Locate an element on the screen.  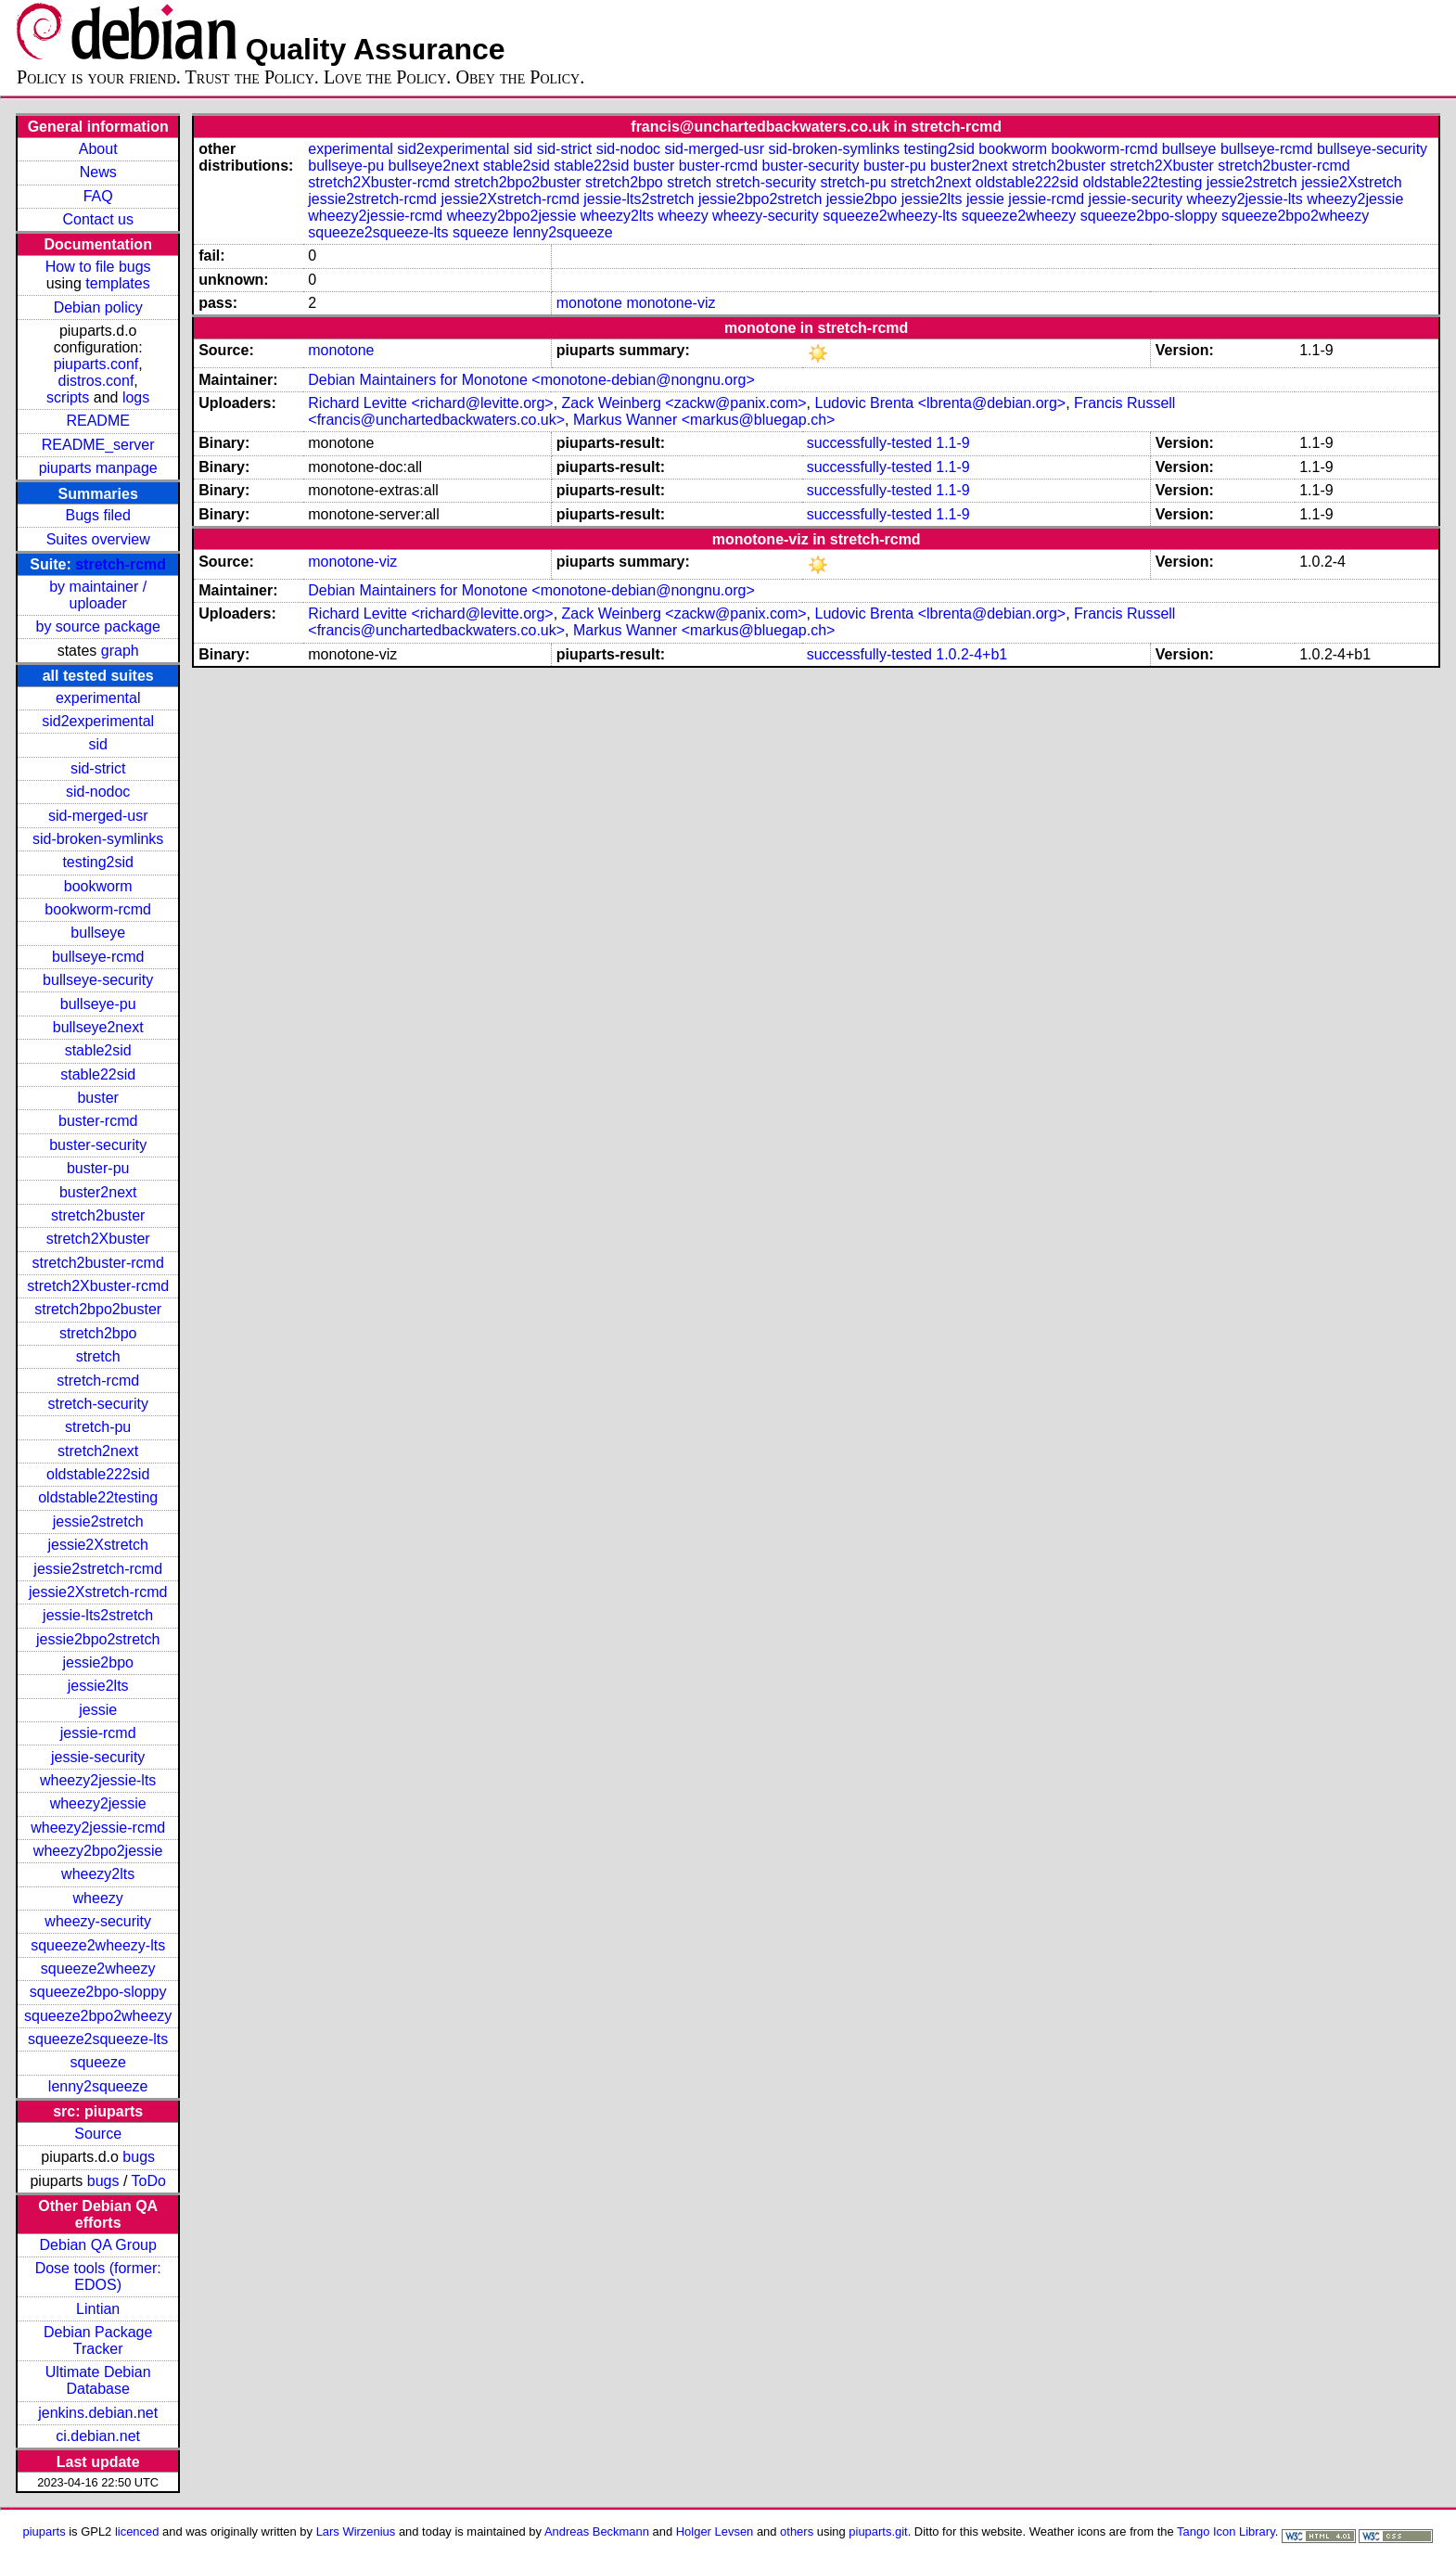
jessie-lts2stretch is located at coordinates (98, 1615).